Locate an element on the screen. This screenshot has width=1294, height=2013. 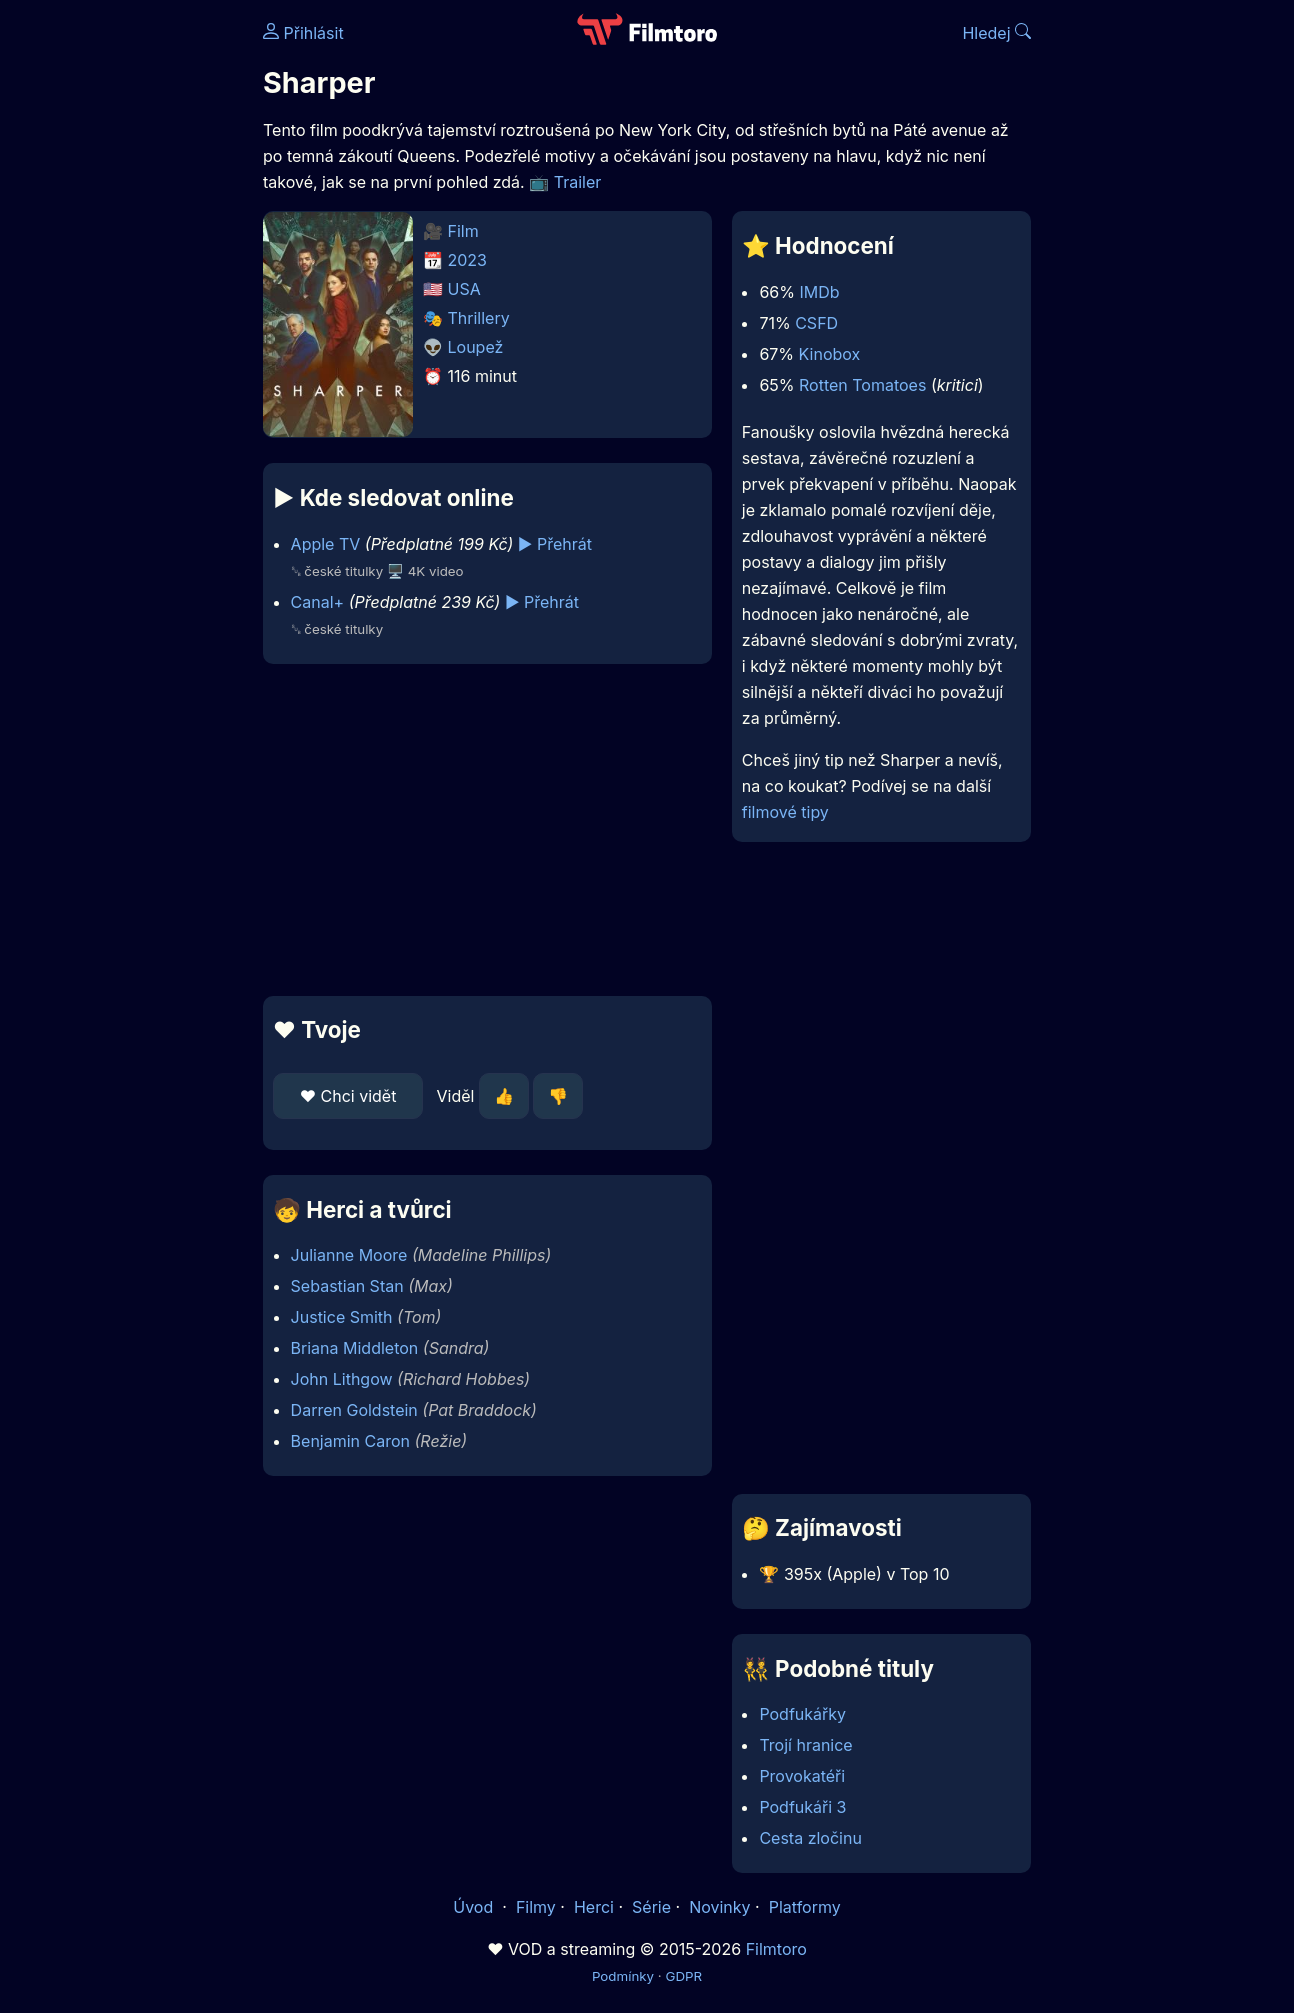
Briana Middleton is located at coordinates (355, 1348).